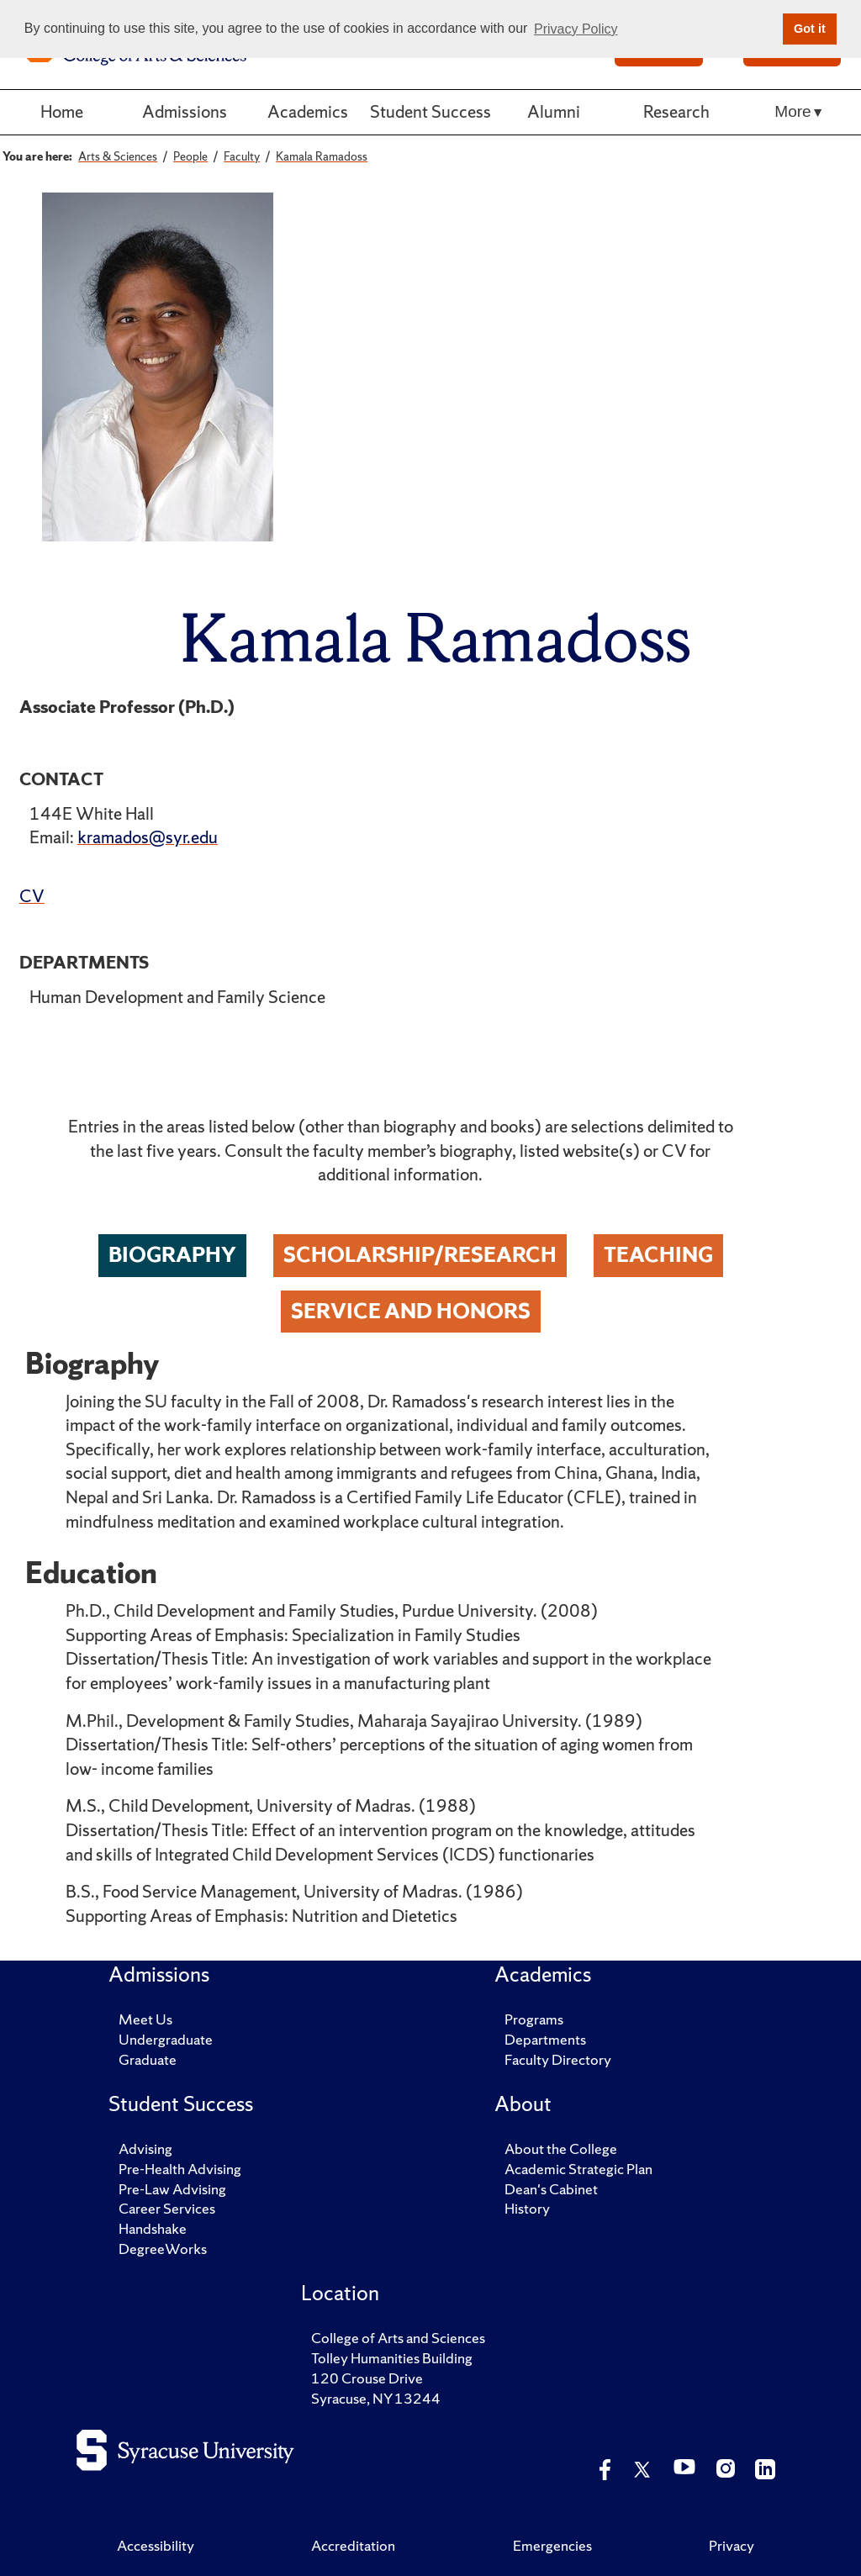 The image size is (861, 2576). Describe the element at coordinates (430, 111) in the screenshot. I see `Student Success` at that location.